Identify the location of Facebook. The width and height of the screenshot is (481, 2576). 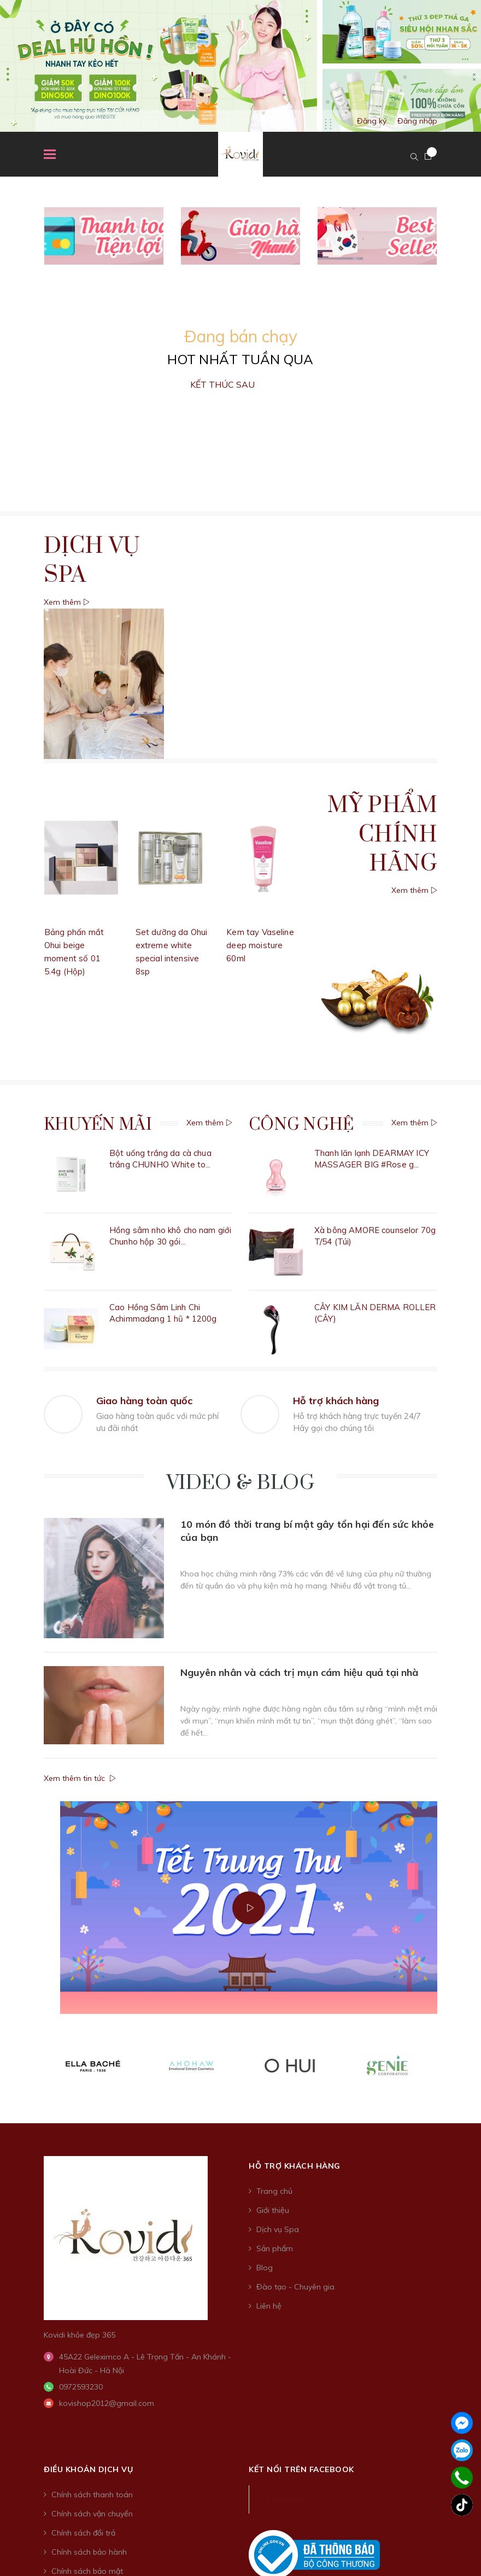
(285, 2196).